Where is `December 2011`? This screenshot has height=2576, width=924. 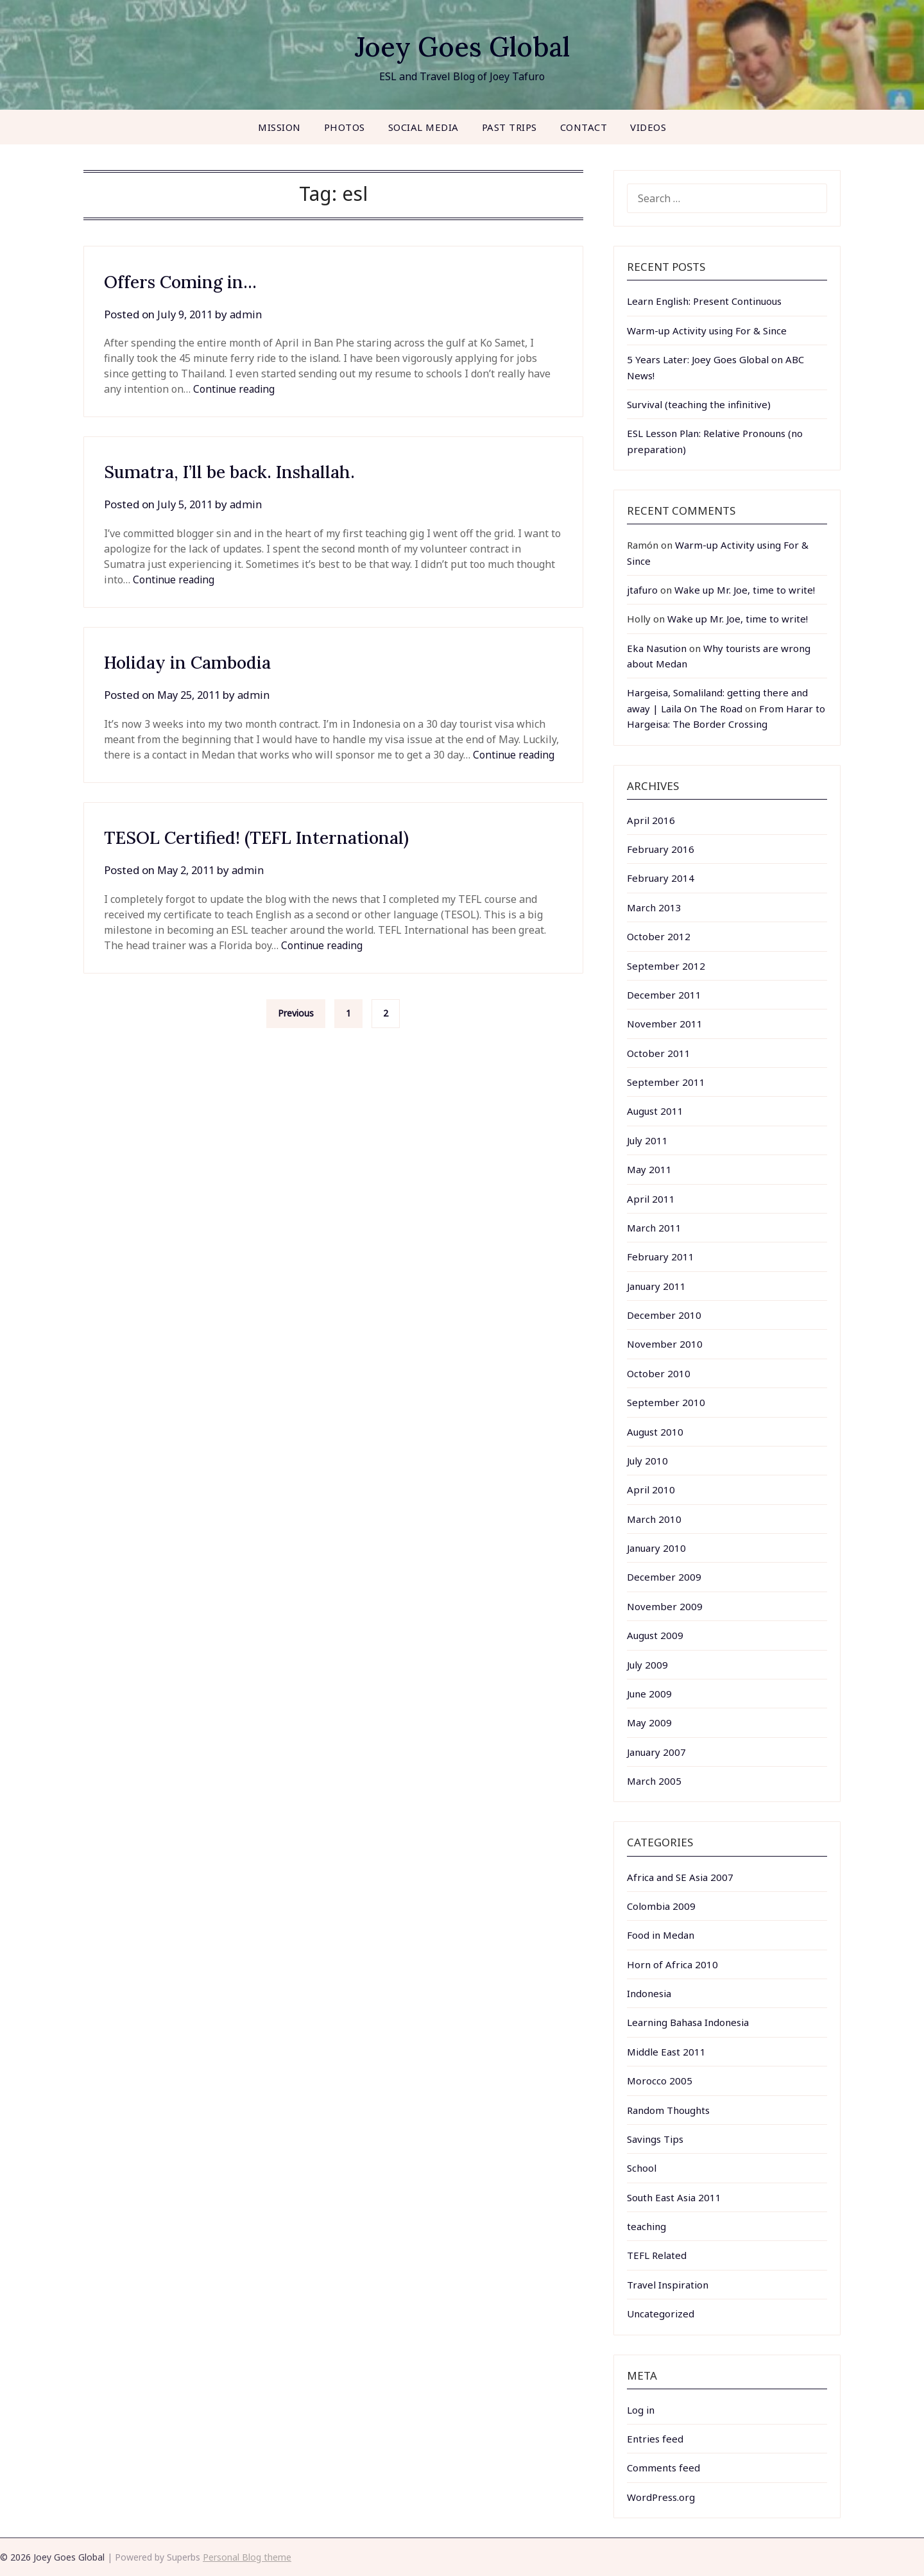 December 2011 is located at coordinates (664, 994).